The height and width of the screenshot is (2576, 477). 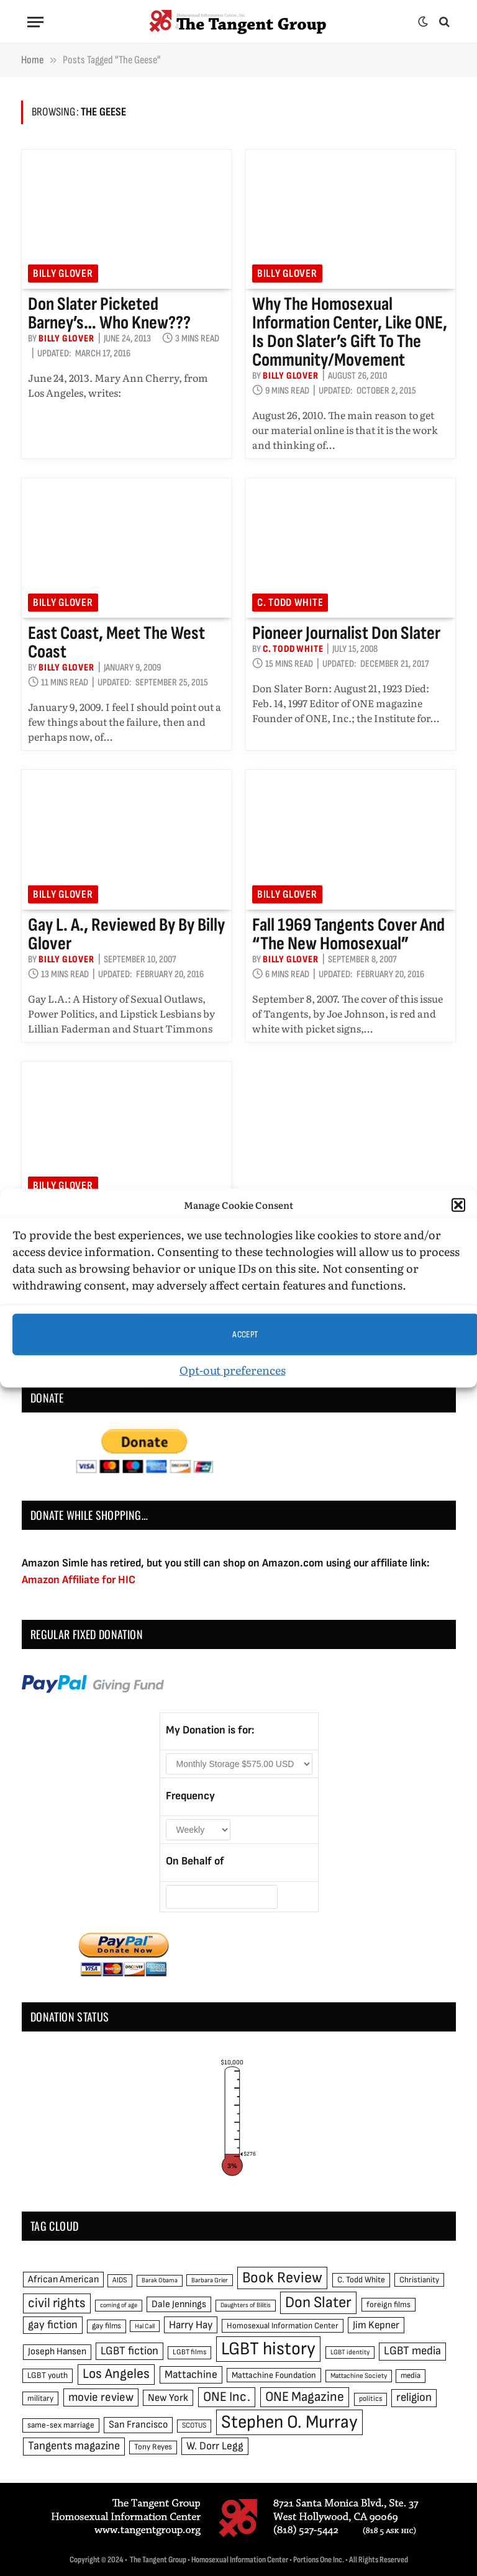 I want to click on religion [religion (93 items)], so click(x=414, y=2397).